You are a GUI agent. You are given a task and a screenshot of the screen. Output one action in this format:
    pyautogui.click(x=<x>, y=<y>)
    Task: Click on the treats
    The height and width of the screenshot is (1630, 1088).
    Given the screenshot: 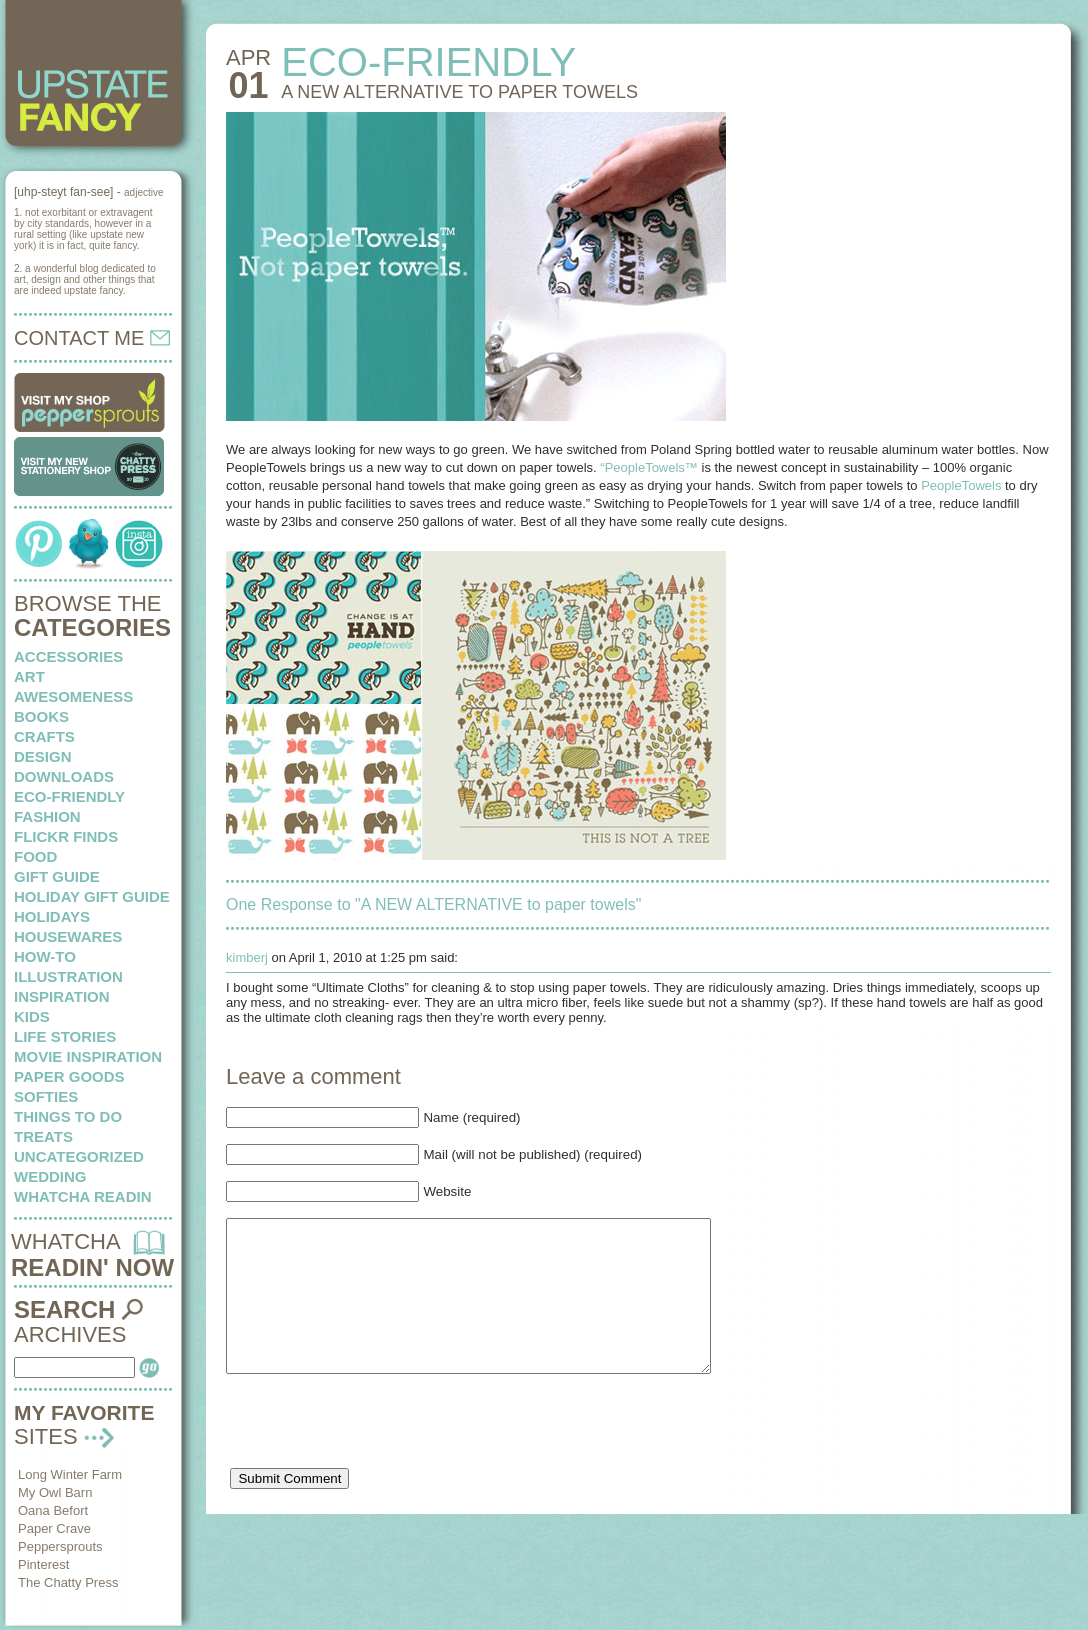 What is the action you would take?
    pyautogui.click(x=43, y=1136)
    